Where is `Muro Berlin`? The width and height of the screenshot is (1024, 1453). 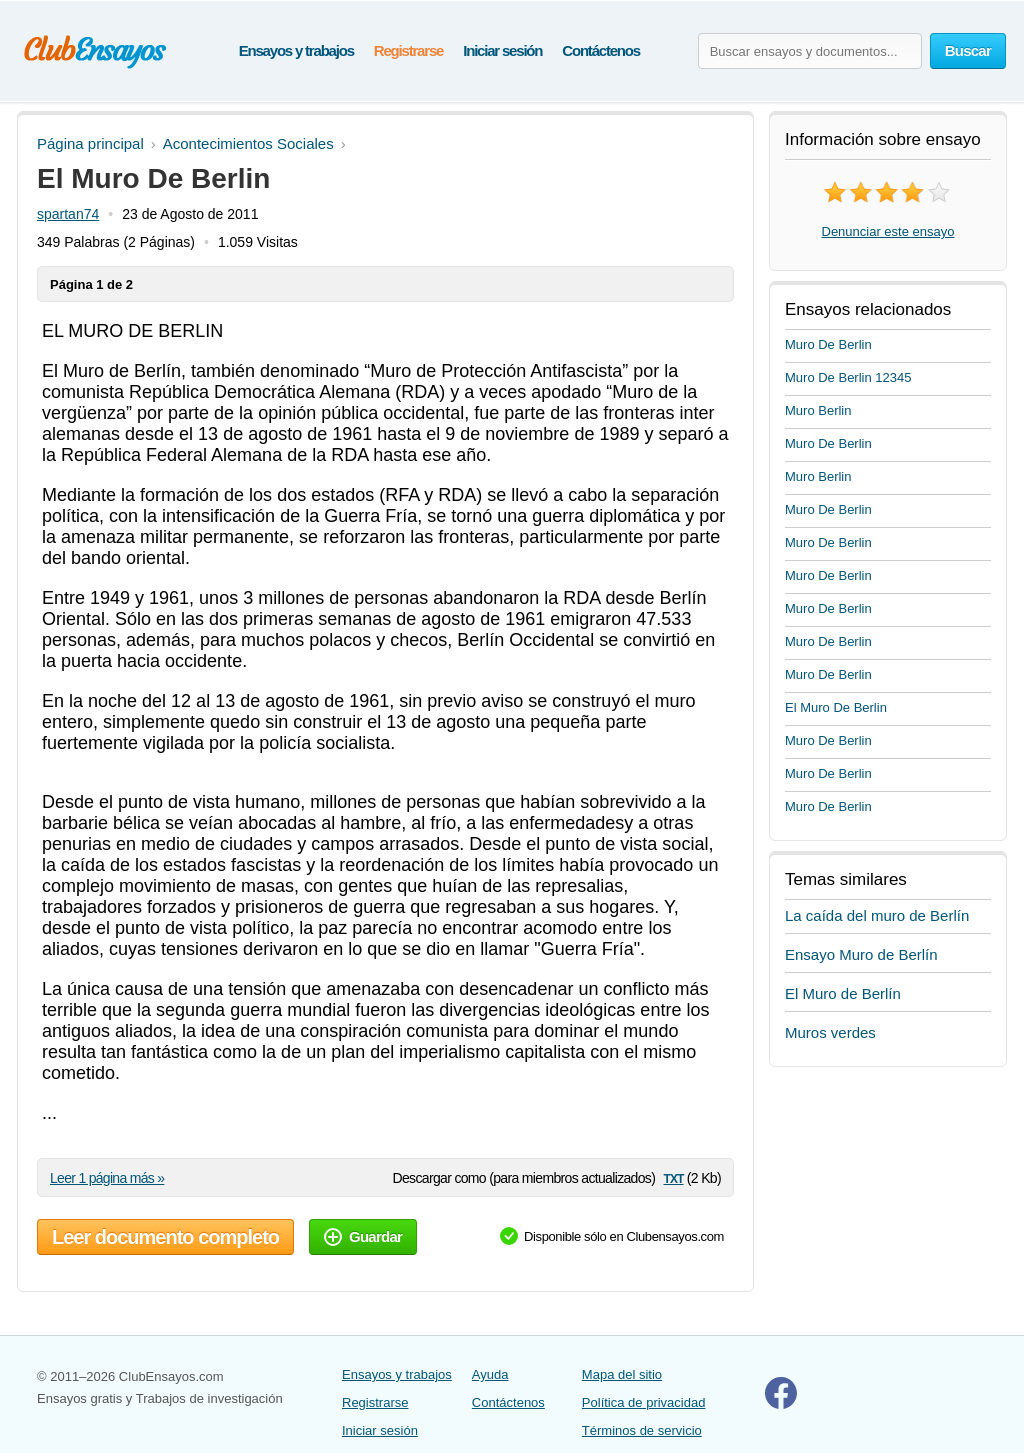
Muro Berlin is located at coordinates (818, 410).